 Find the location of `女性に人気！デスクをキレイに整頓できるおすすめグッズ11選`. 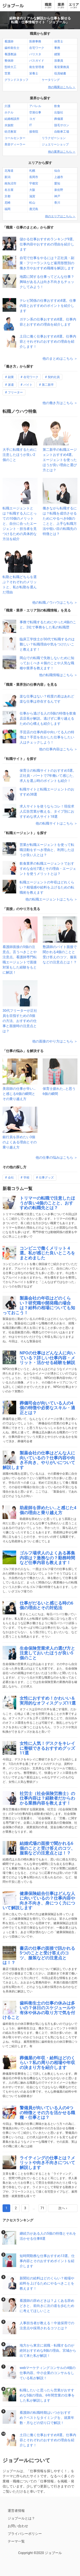

女性に人気！デスクをキレイに整頓できるおすすめグッズ11選 is located at coordinates (47, 1748).